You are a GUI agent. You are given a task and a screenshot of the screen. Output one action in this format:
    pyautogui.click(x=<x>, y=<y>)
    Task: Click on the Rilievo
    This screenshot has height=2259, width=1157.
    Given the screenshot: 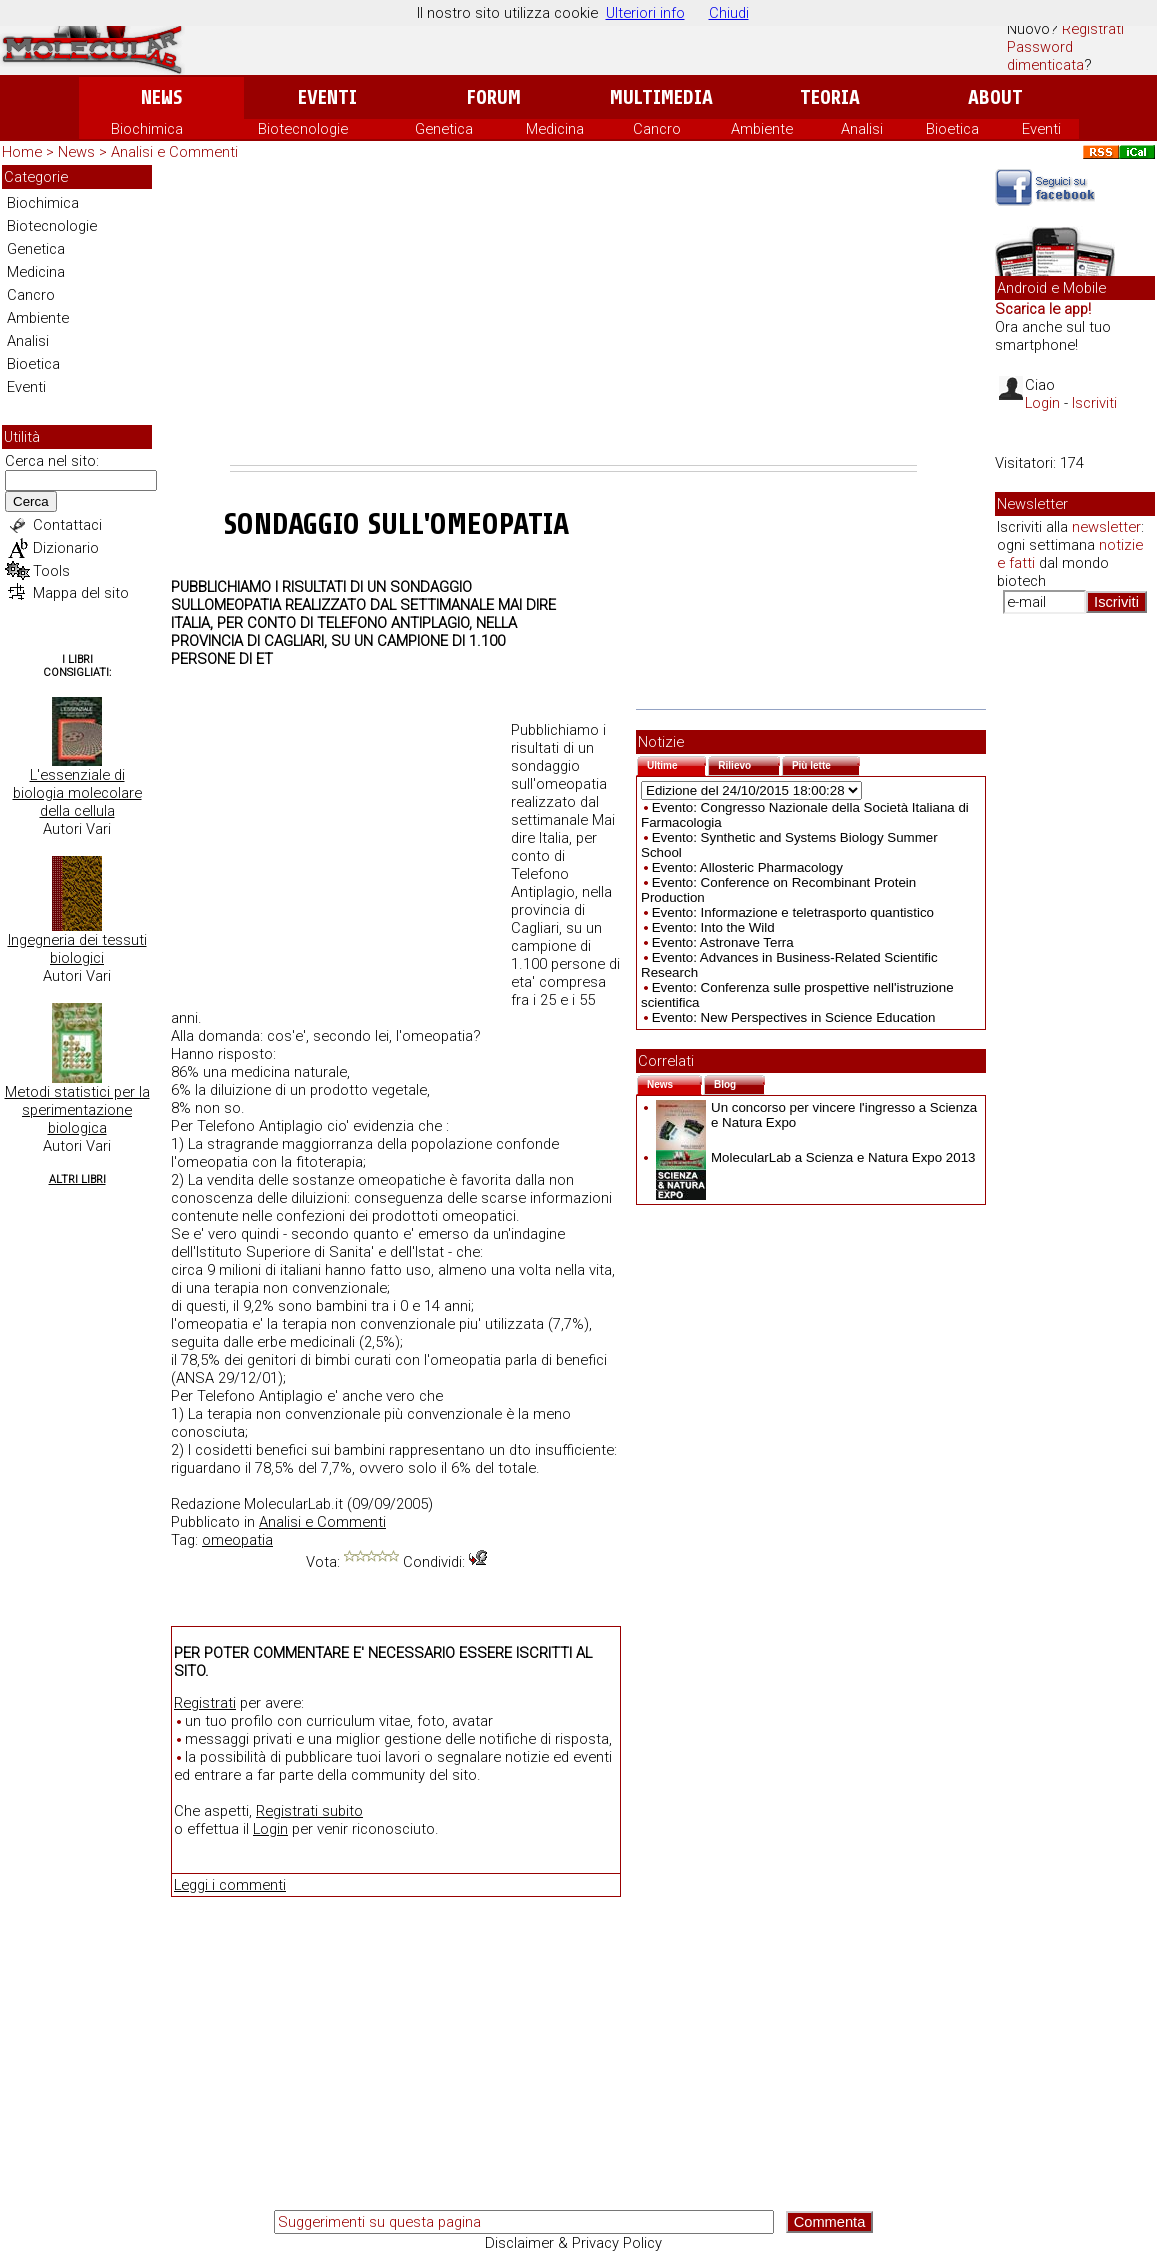 What is the action you would take?
    pyautogui.click(x=749, y=763)
    